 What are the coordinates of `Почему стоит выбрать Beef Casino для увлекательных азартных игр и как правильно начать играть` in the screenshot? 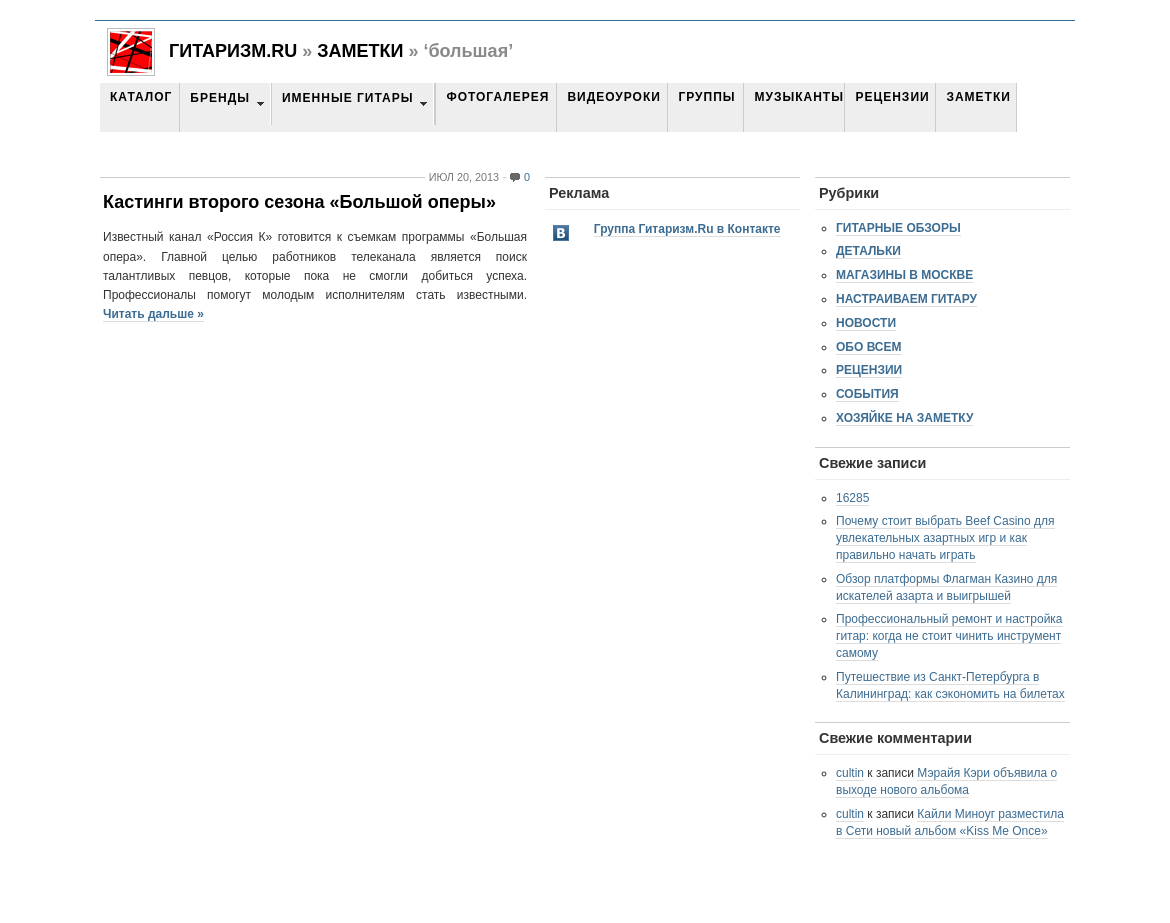 It's located at (945, 538).